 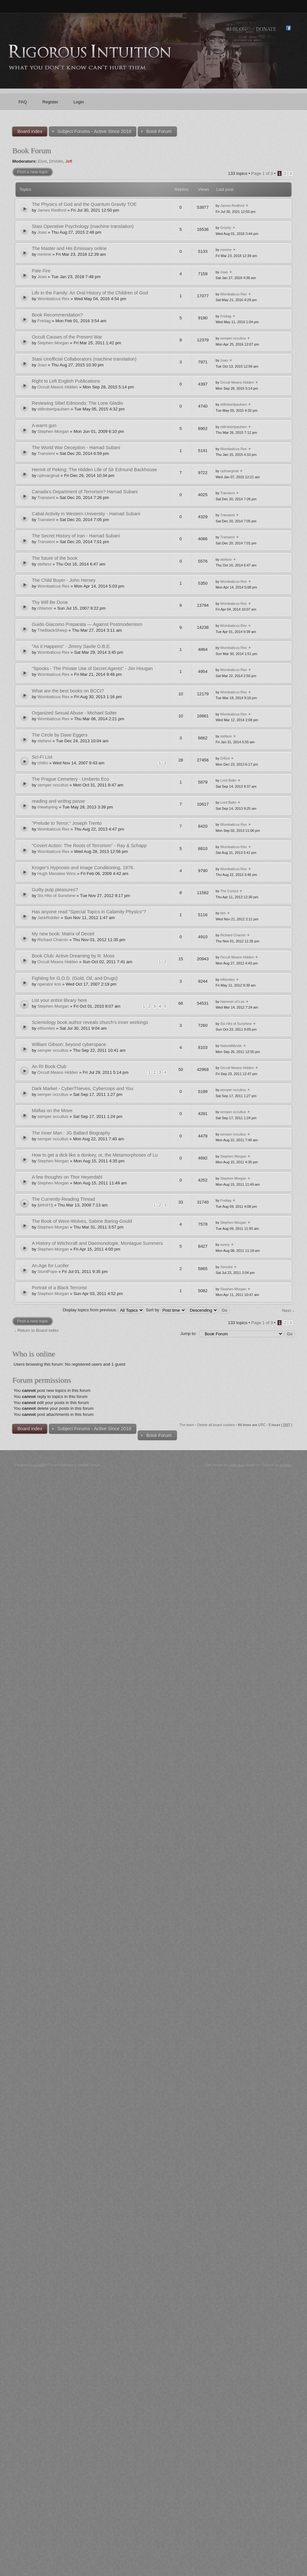 What do you see at coordinates (85, 491) in the screenshot?
I see `Canada’s Department of Terrorism? Hamad Subani` at bounding box center [85, 491].